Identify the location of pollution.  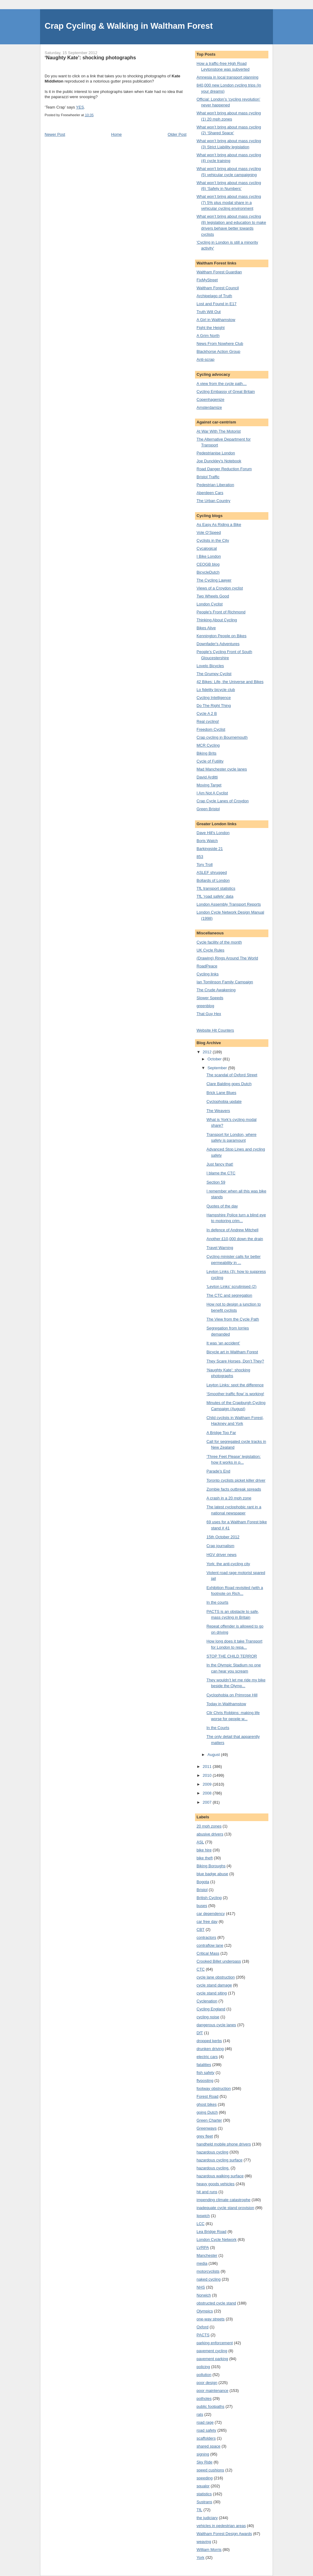
(204, 2374).